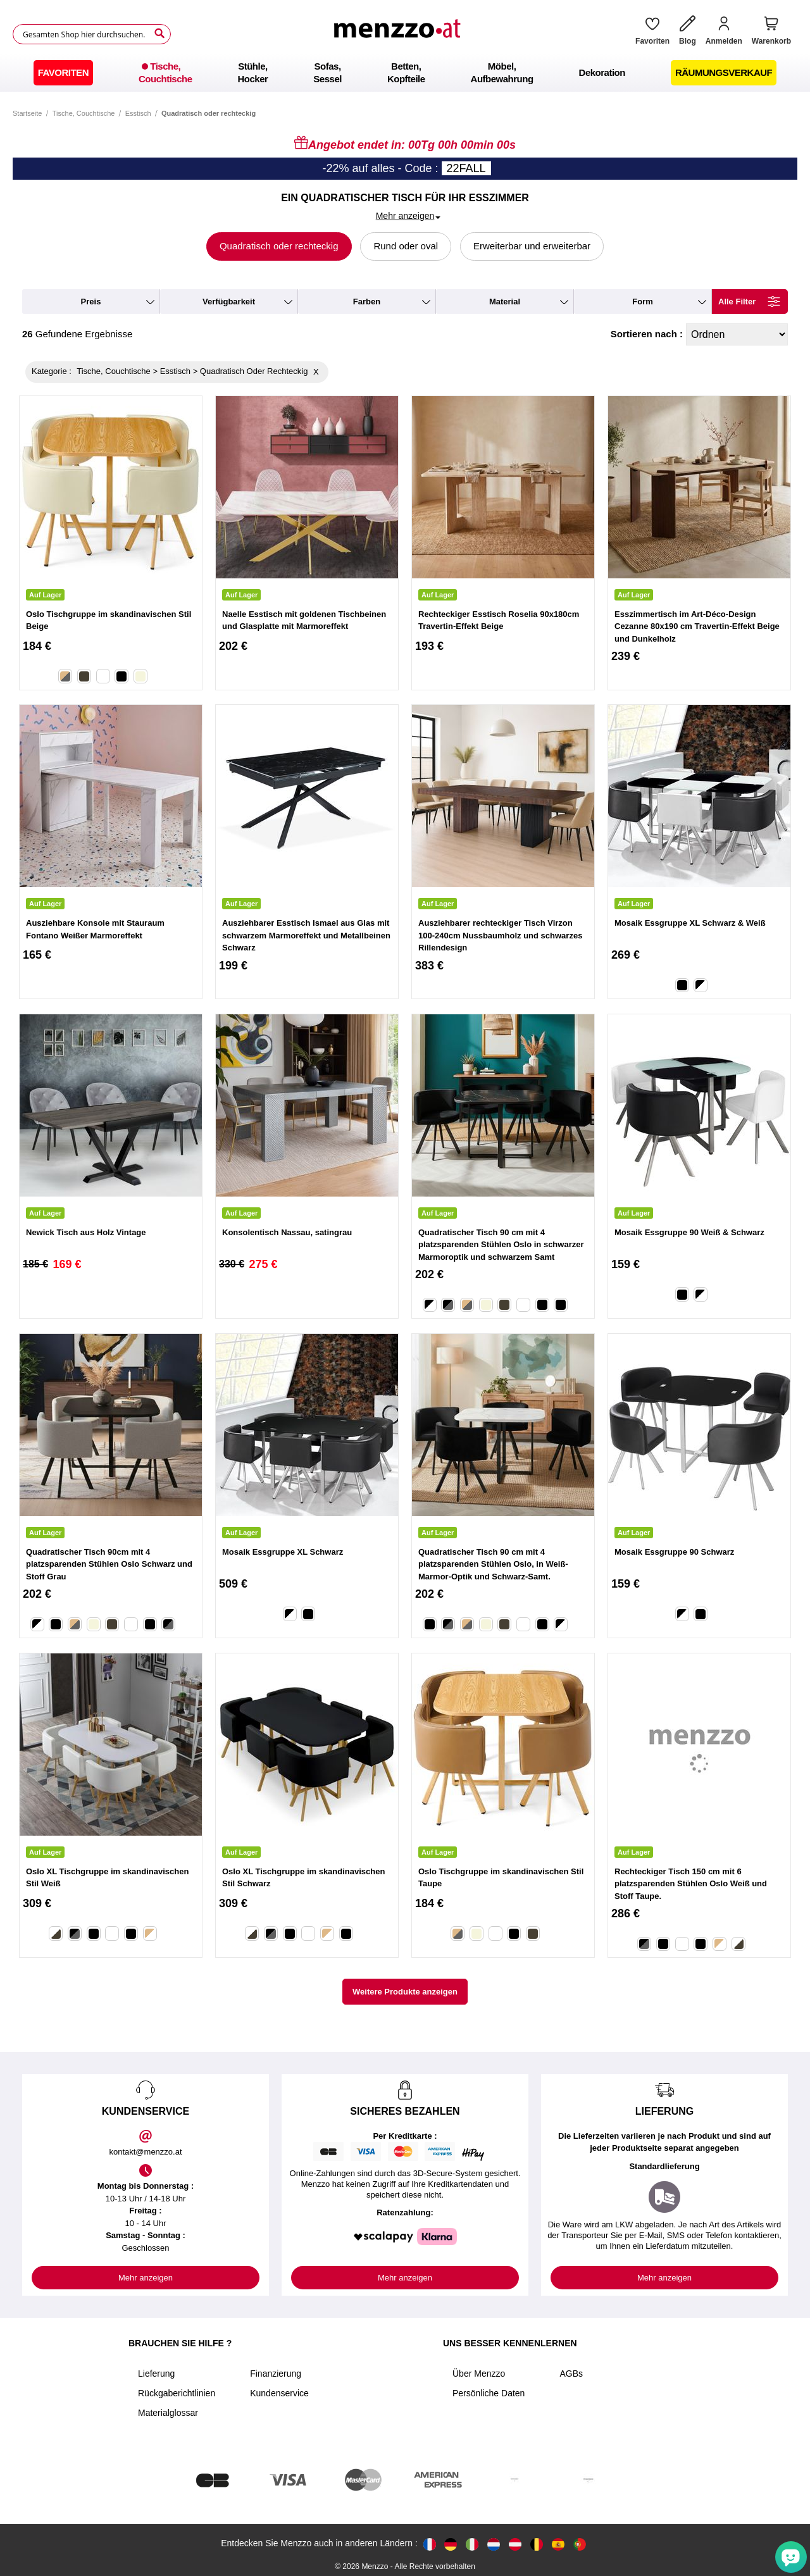 The width and height of the screenshot is (810, 2576). What do you see at coordinates (168, 2413) in the screenshot?
I see `Materialglossar` at bounding box center [168, 2413].